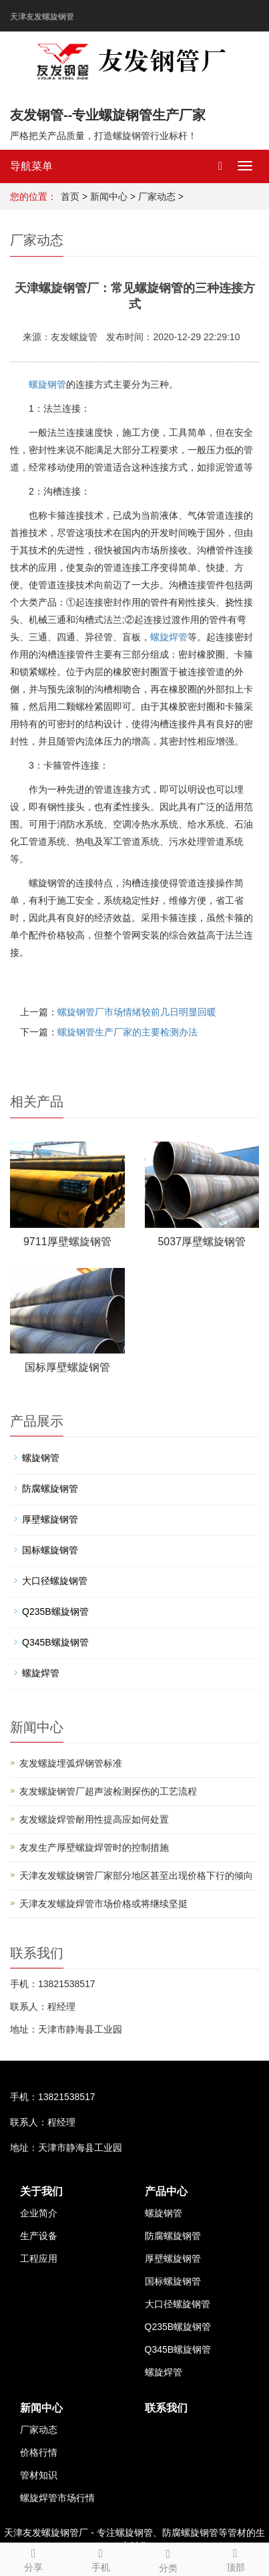 The height and width of the screenshot is (2576, 269). I want to click on 工程应用, so click(38, 2258).